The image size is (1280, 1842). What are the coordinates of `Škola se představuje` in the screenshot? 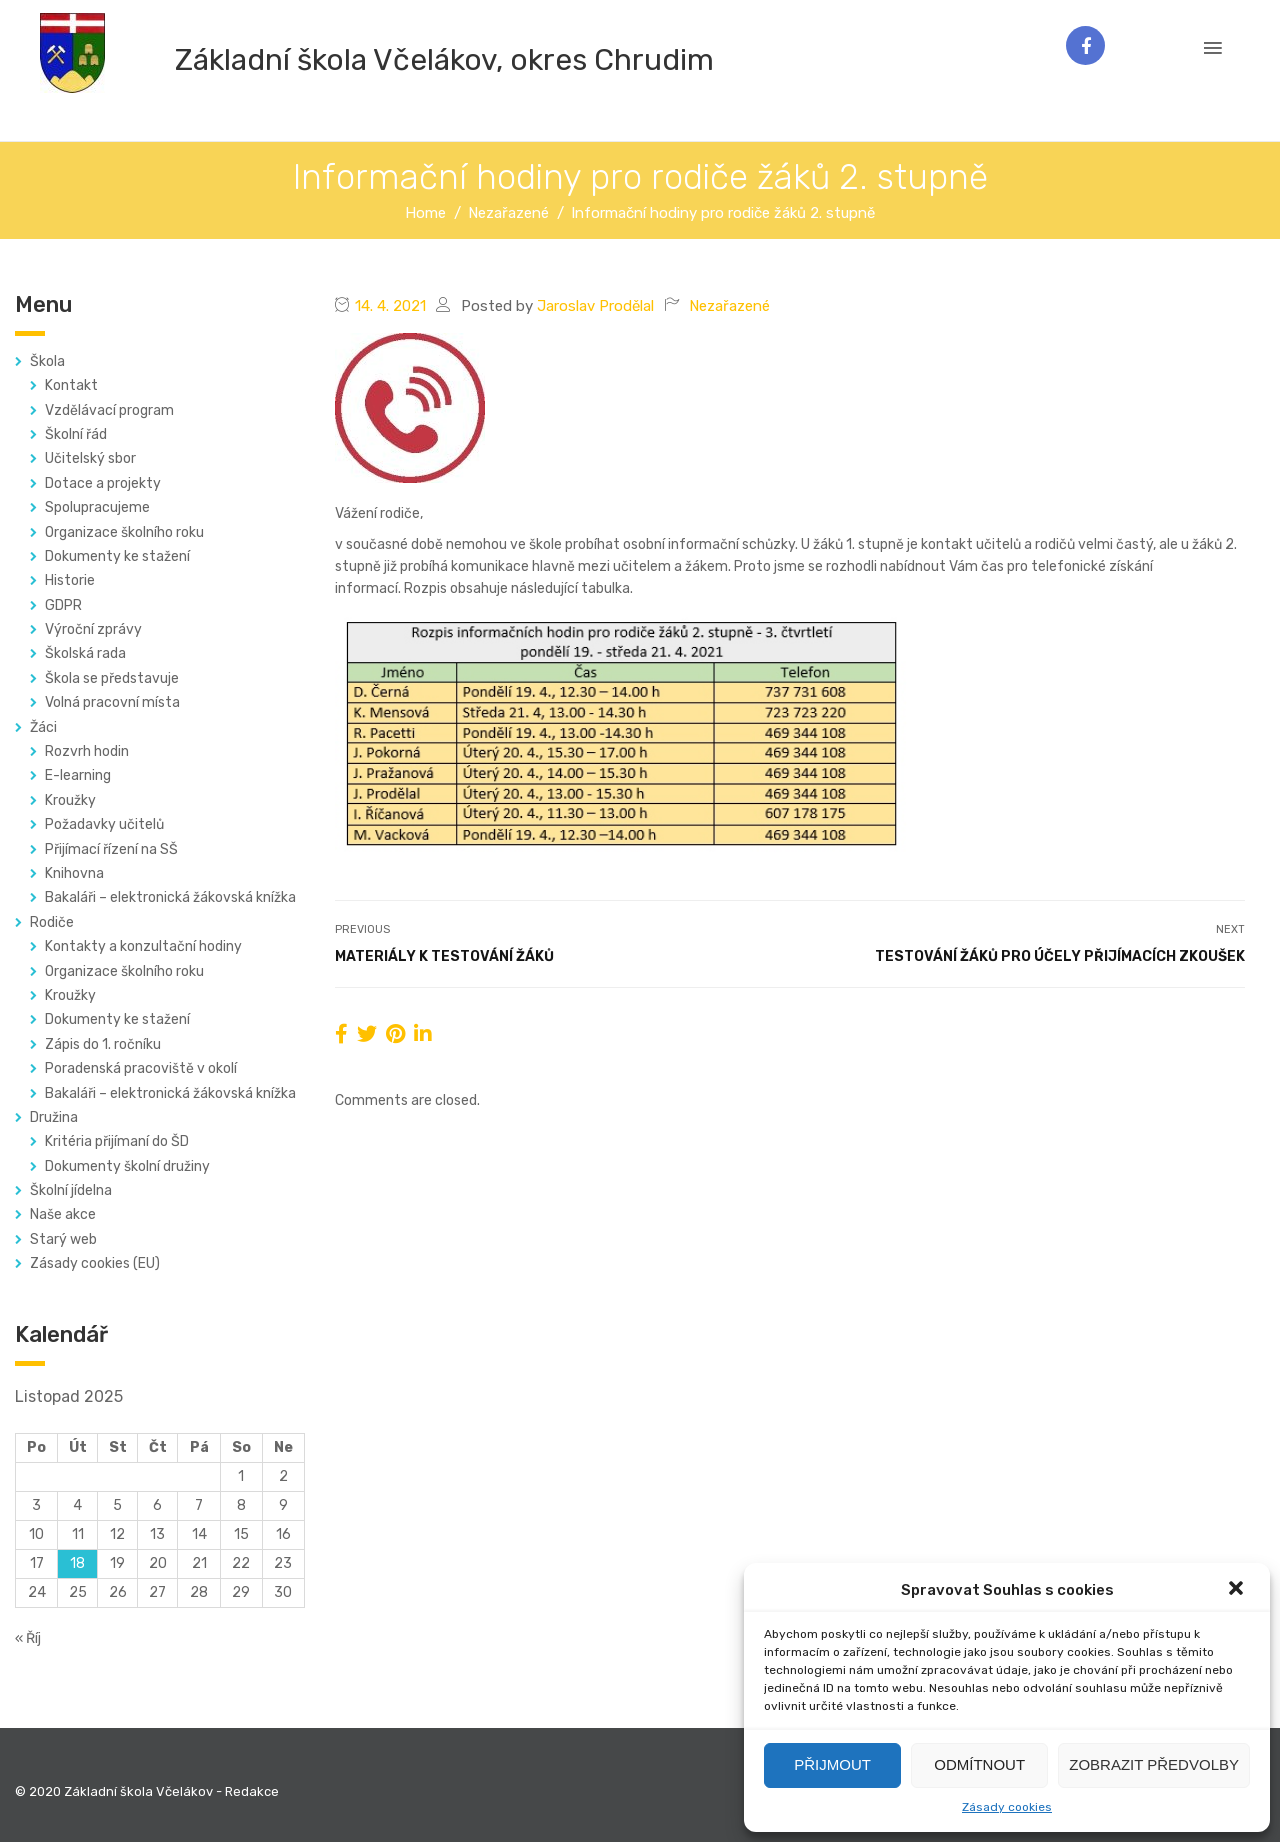 It's located at (112, 678).